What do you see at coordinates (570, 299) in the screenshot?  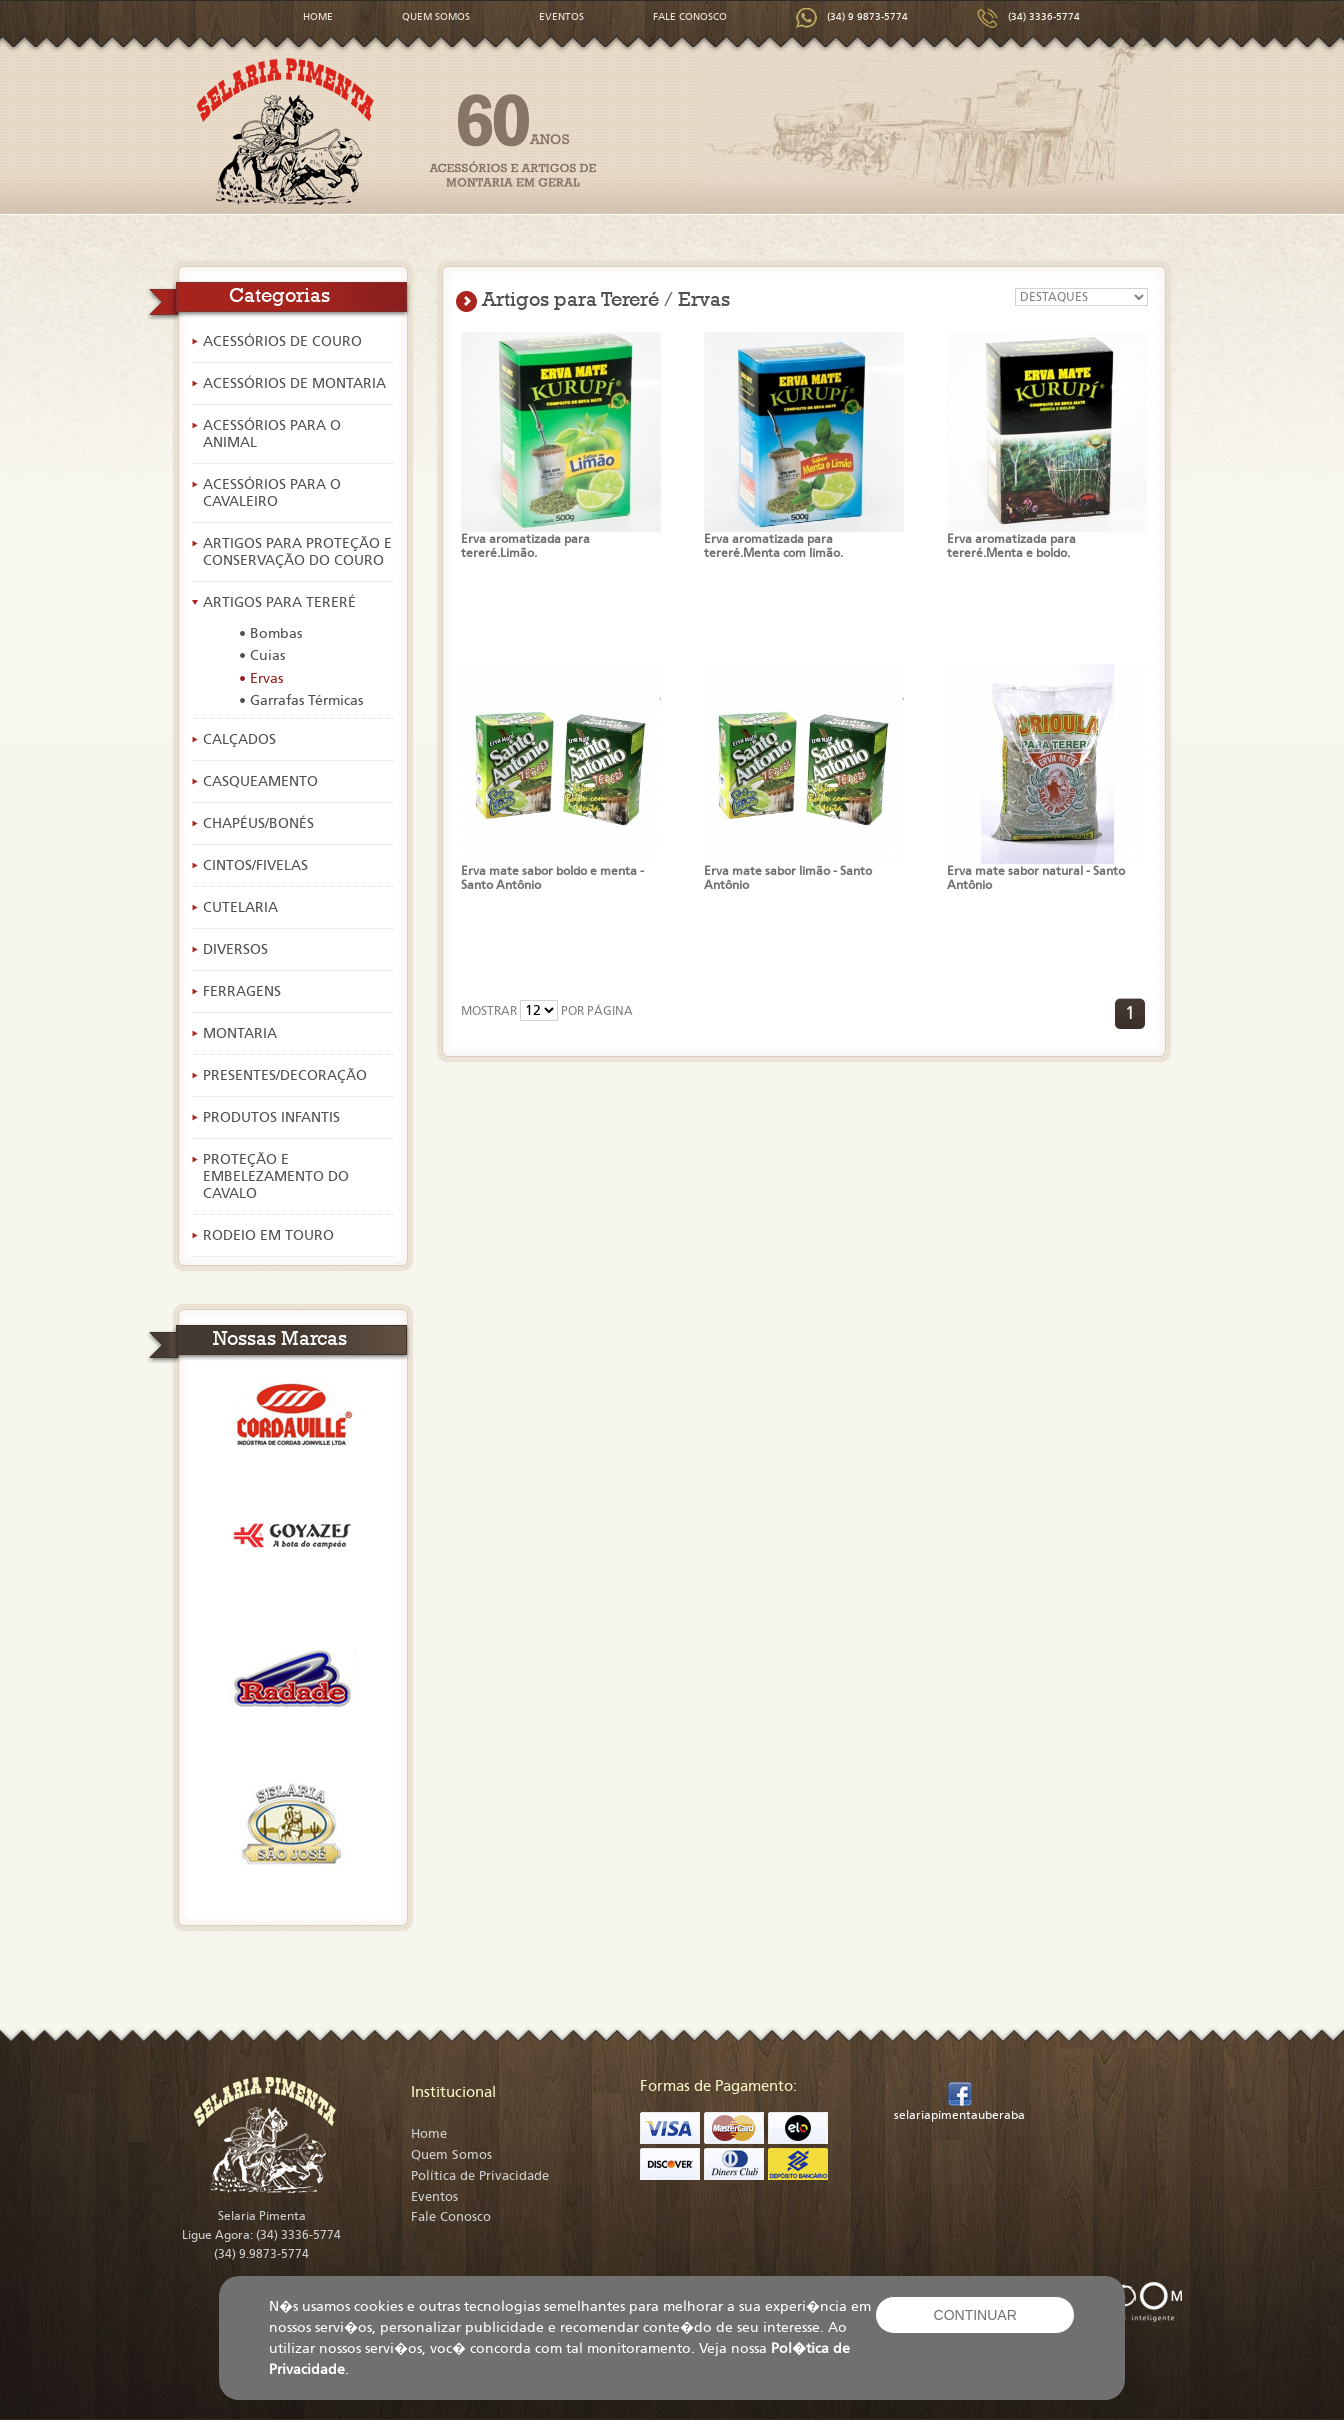 I see `Artigos para Tereré` at bounding box center [570, 299].